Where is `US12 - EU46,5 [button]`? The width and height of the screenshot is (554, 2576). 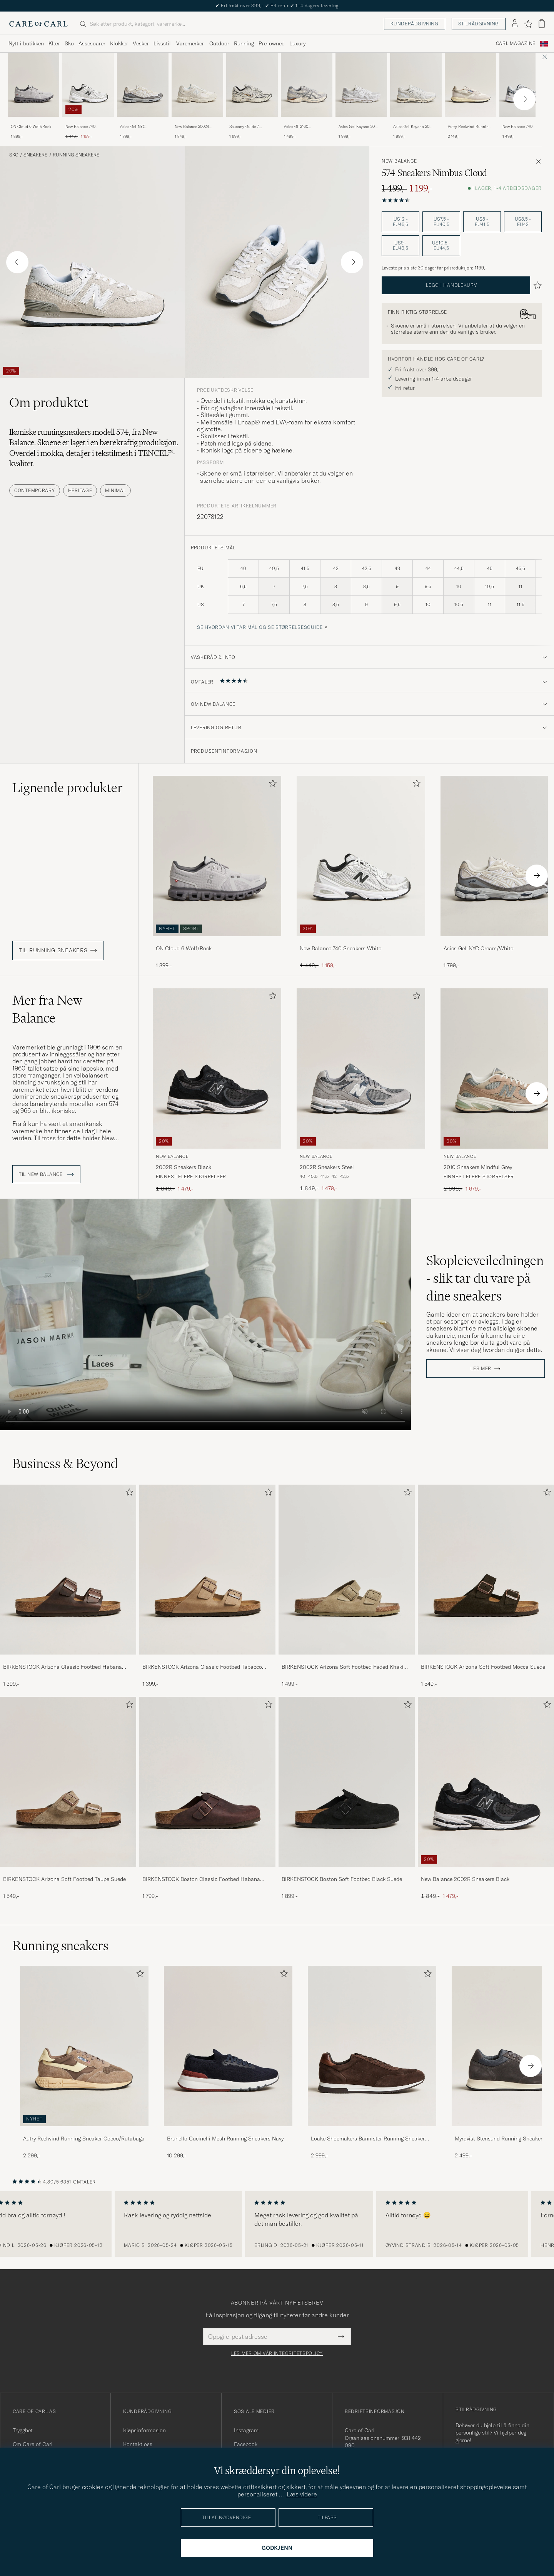 US12 - EU46,5 [button] is located at coordinates (400, 221).